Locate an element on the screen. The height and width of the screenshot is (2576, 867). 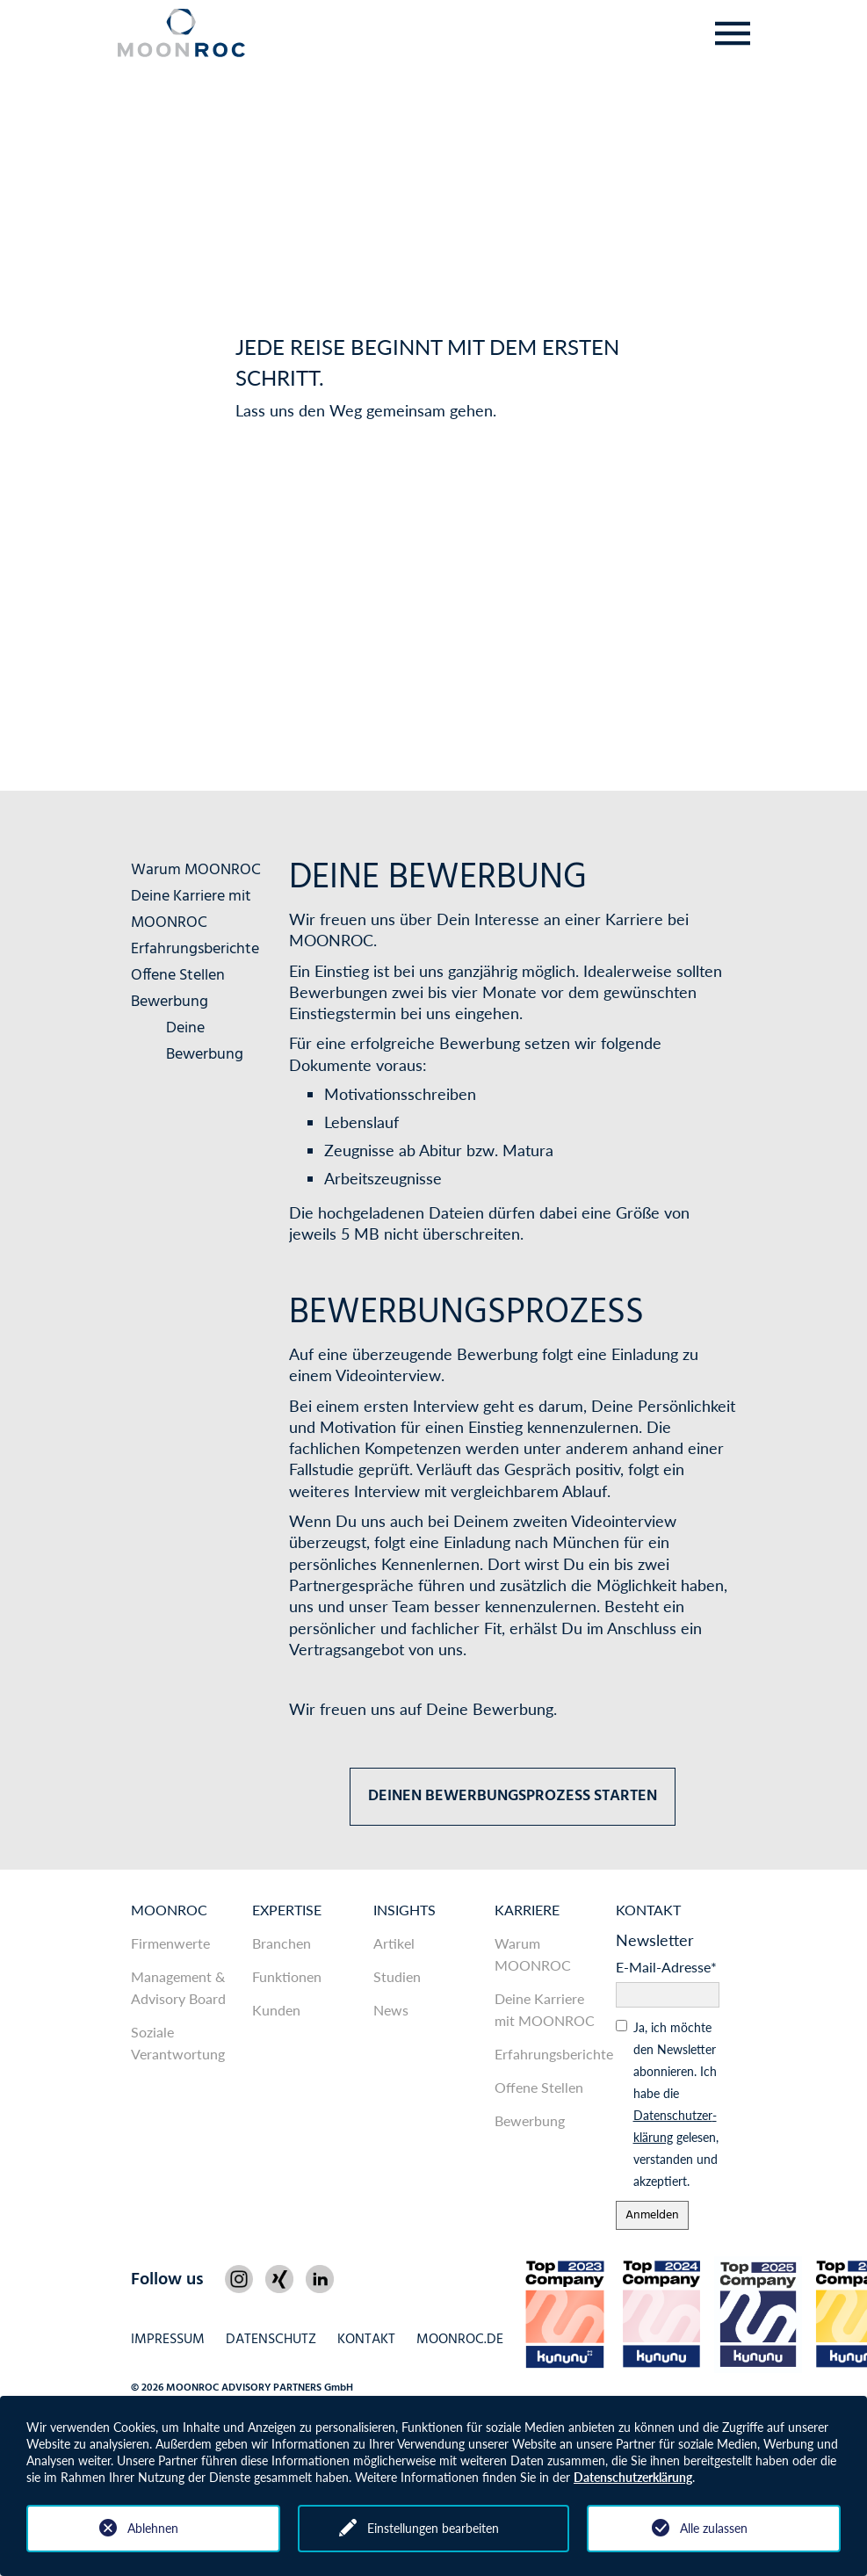
Alle zulassen is located at coordinates (714, 2528).